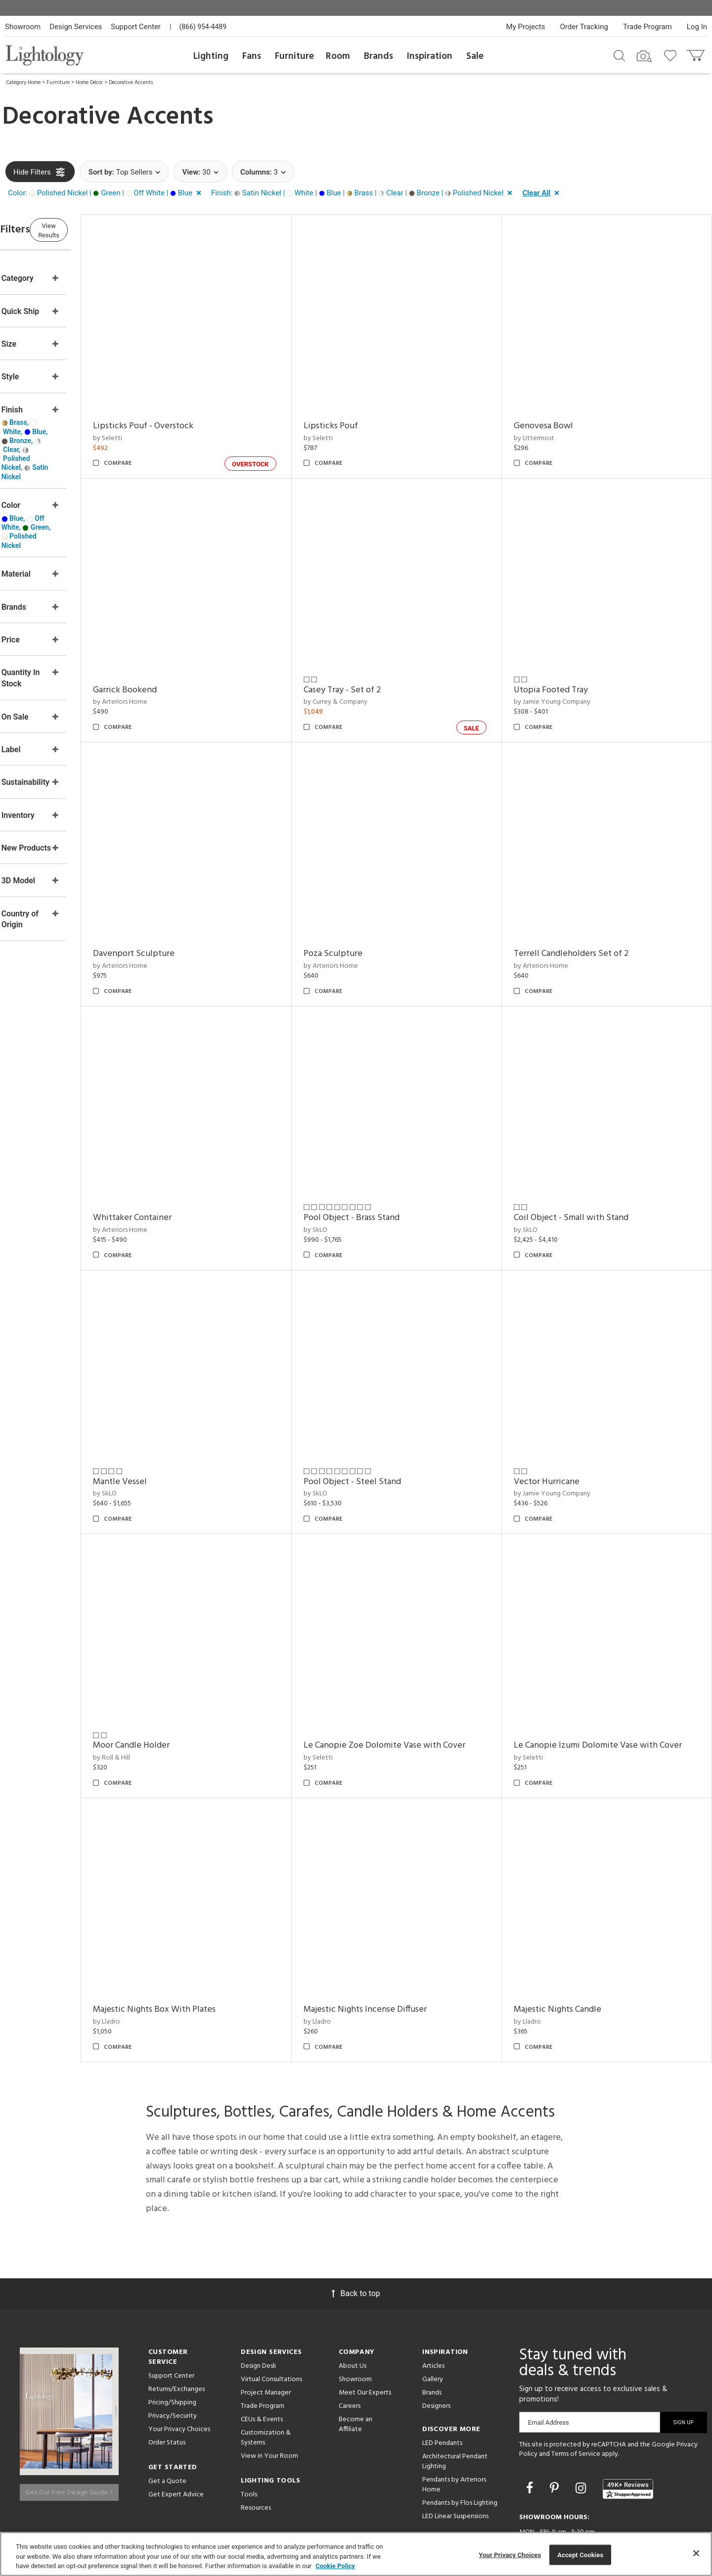 This screenshot has width=712, height=2576. I want to click on Back to top, so click(356, 2231).